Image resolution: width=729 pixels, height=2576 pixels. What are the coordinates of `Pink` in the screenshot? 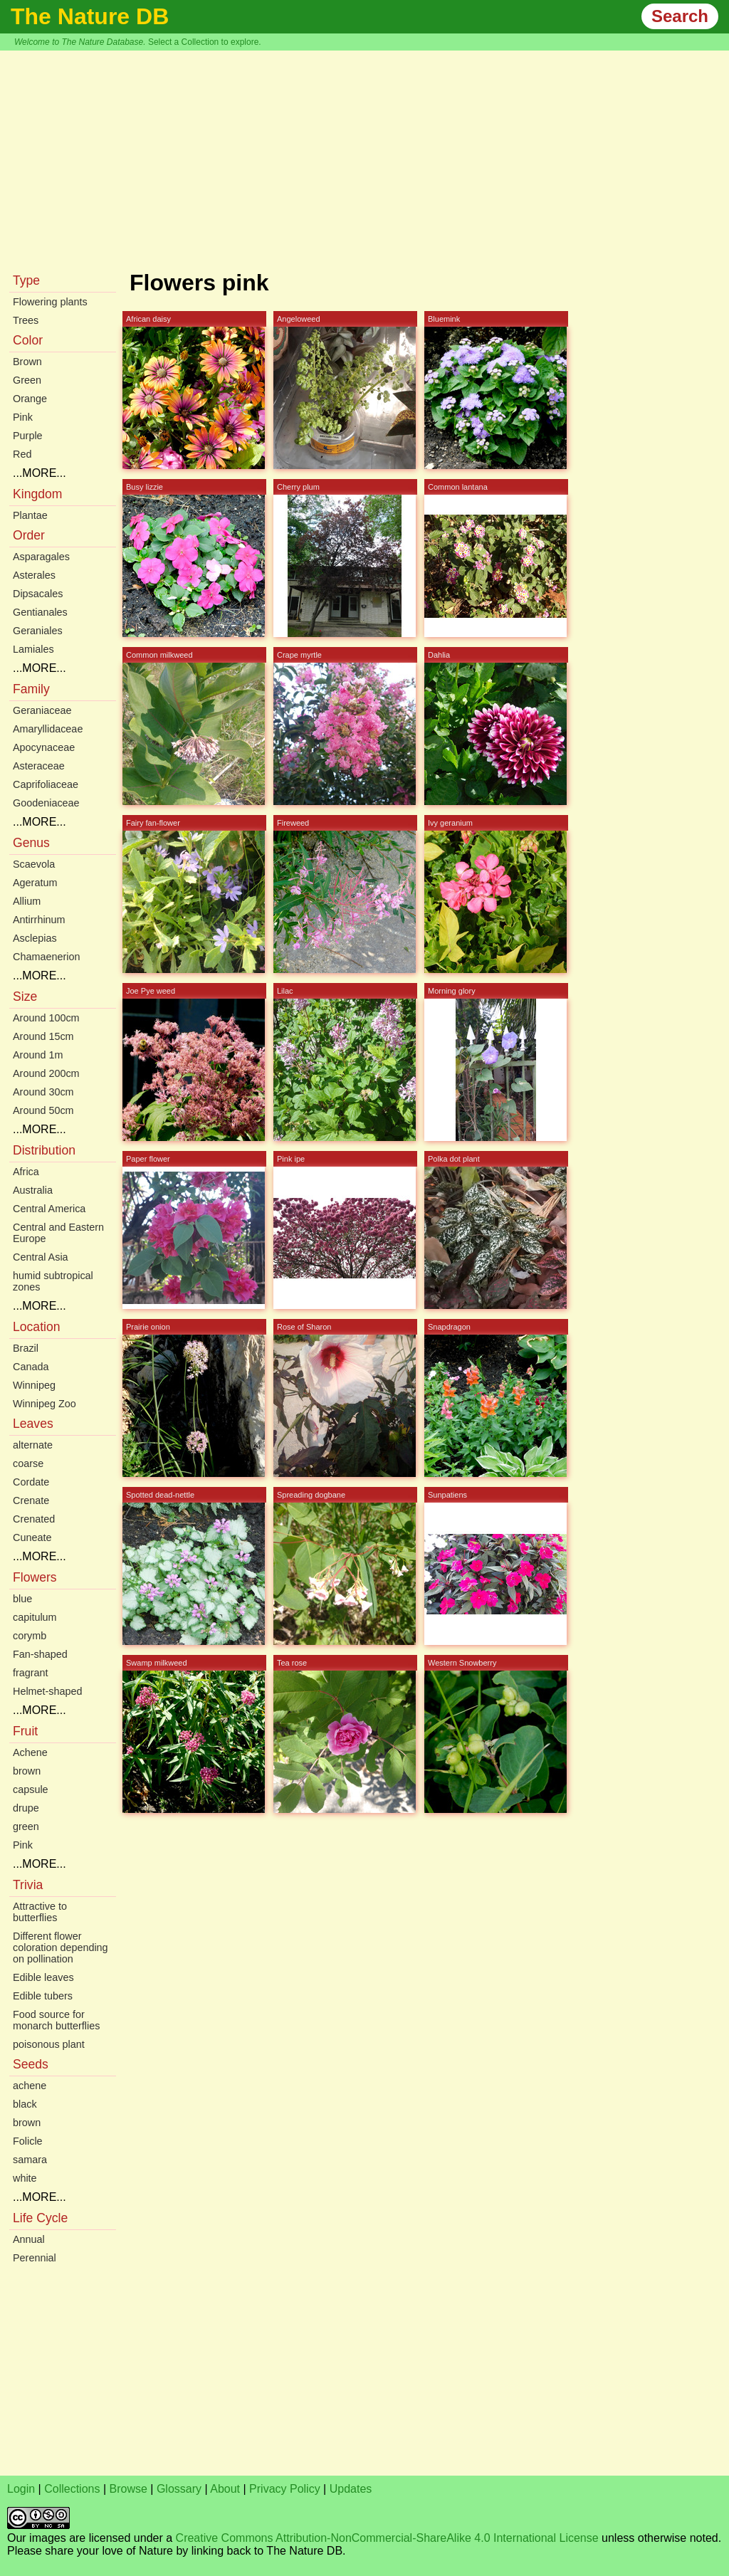 It's located at (23, 417).